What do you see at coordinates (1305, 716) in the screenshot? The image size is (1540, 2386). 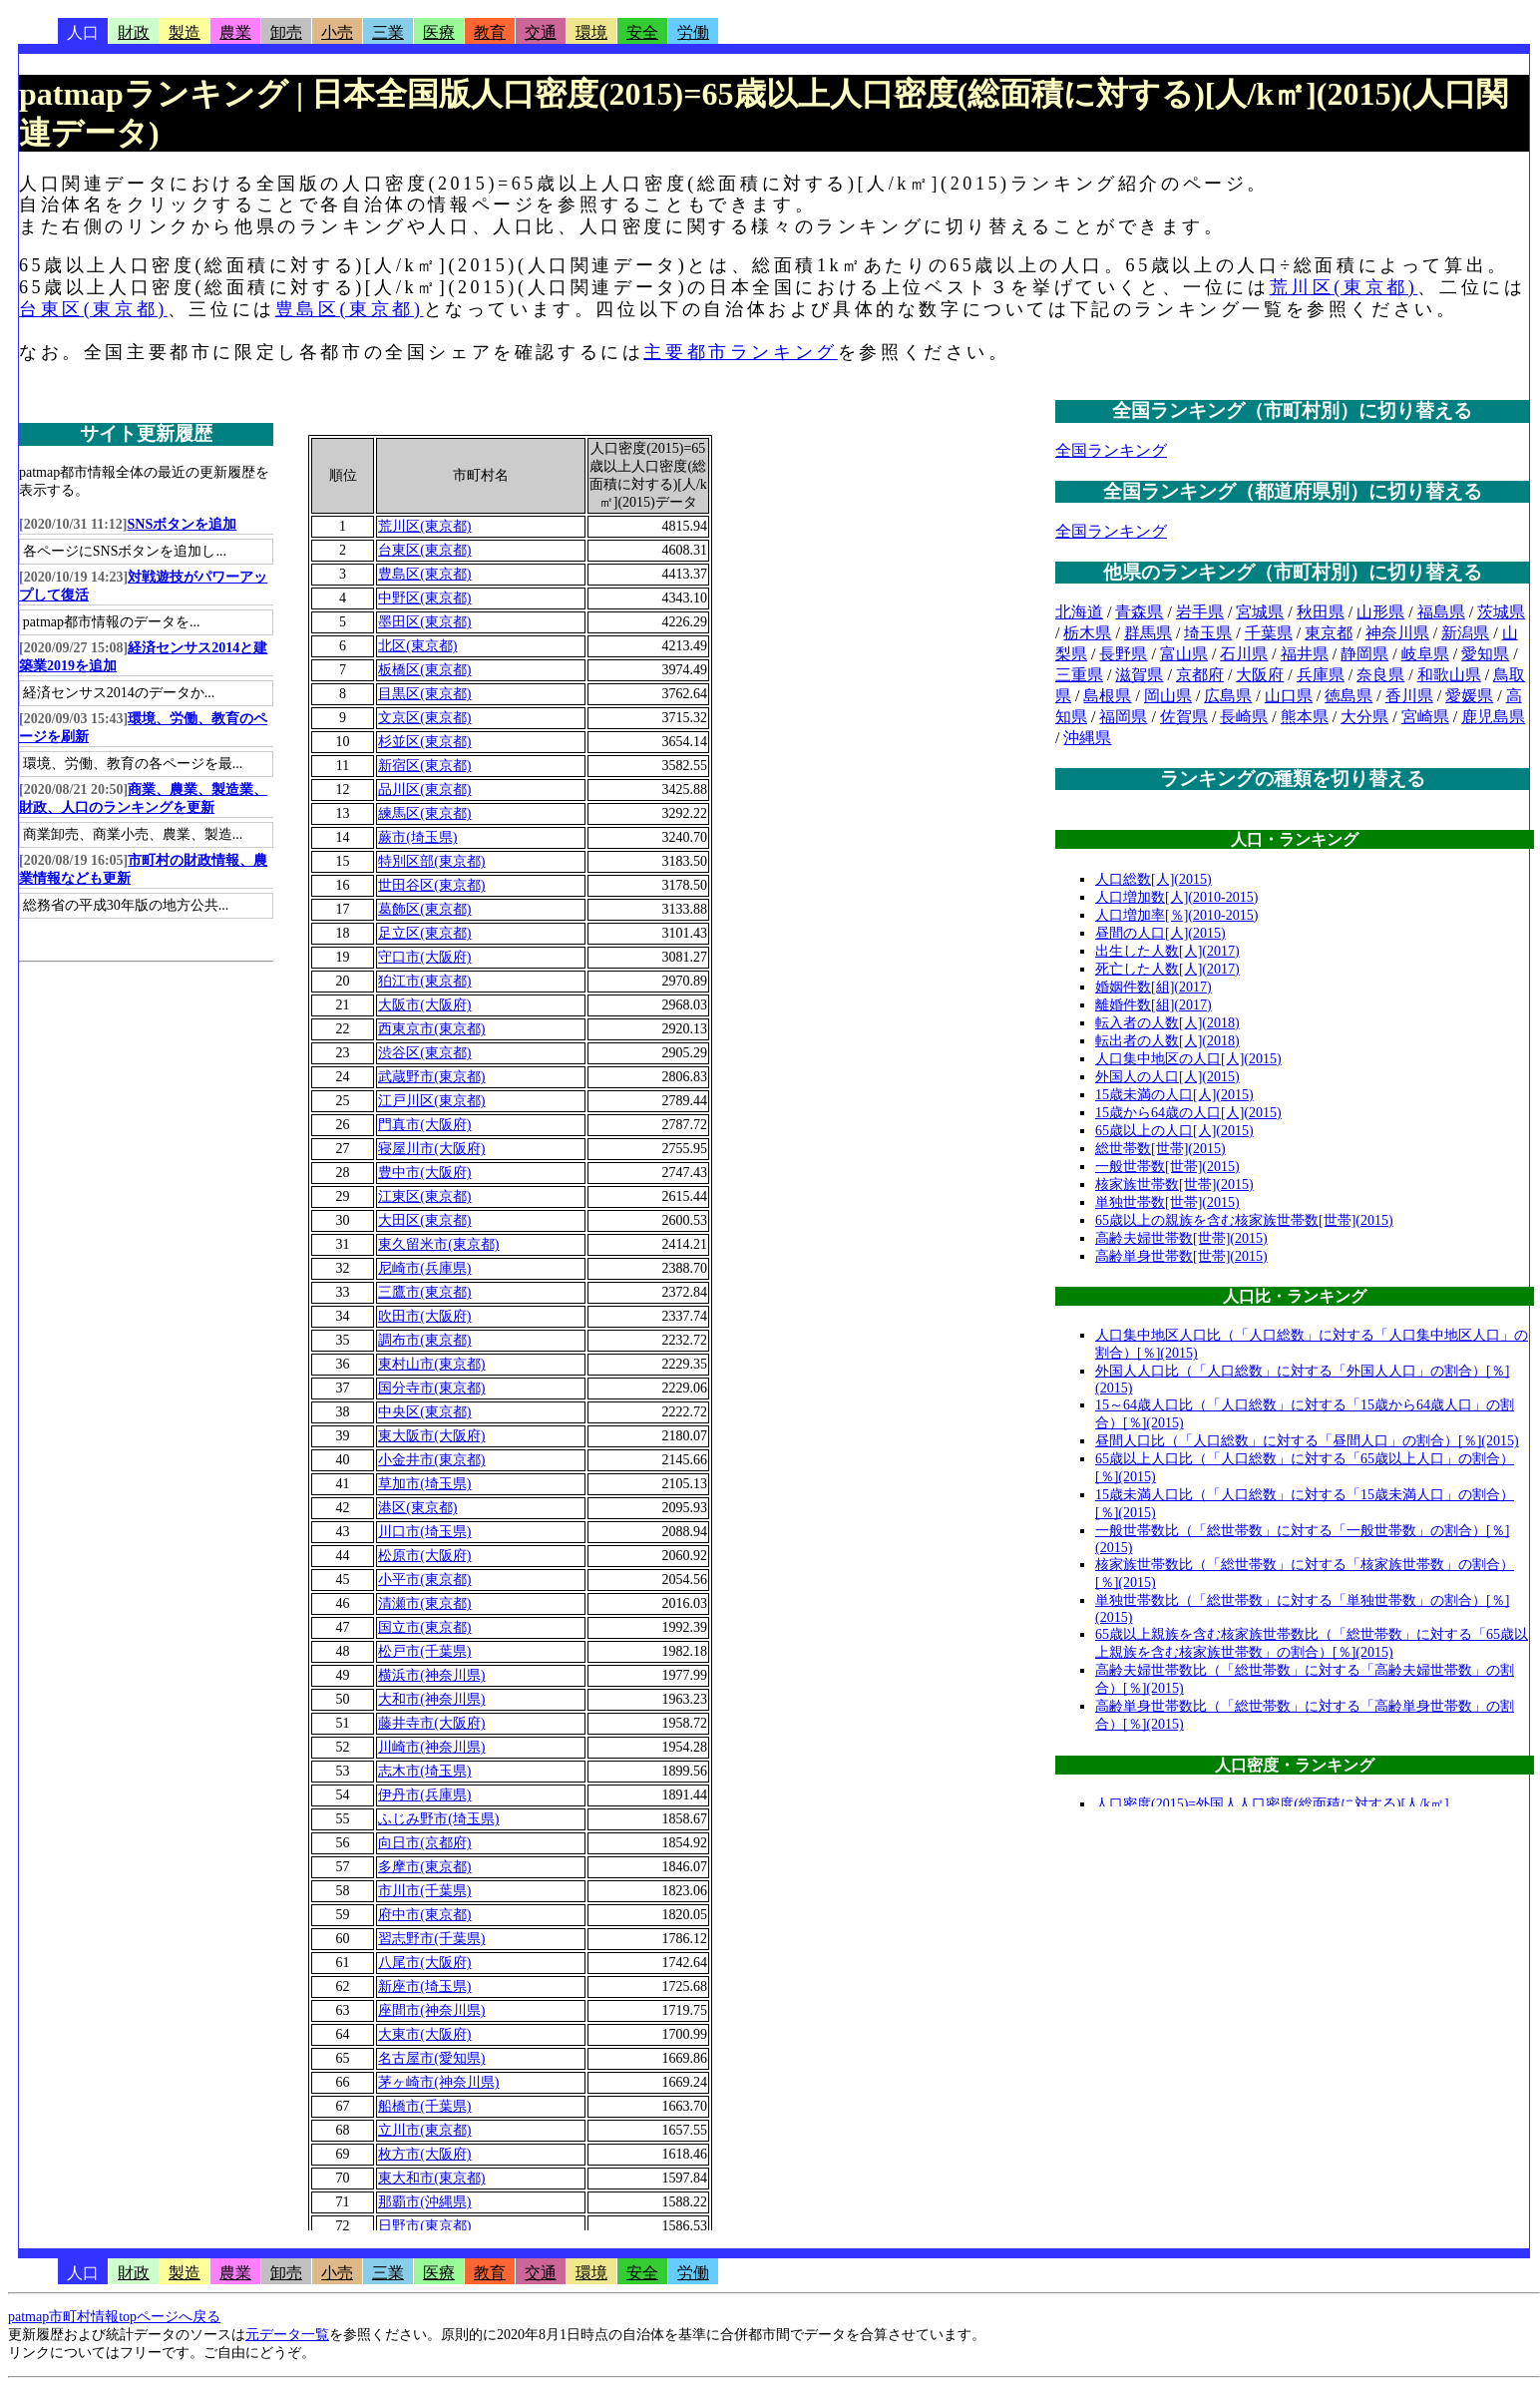 I see `熊本県` at bounding box center [1305, 716].